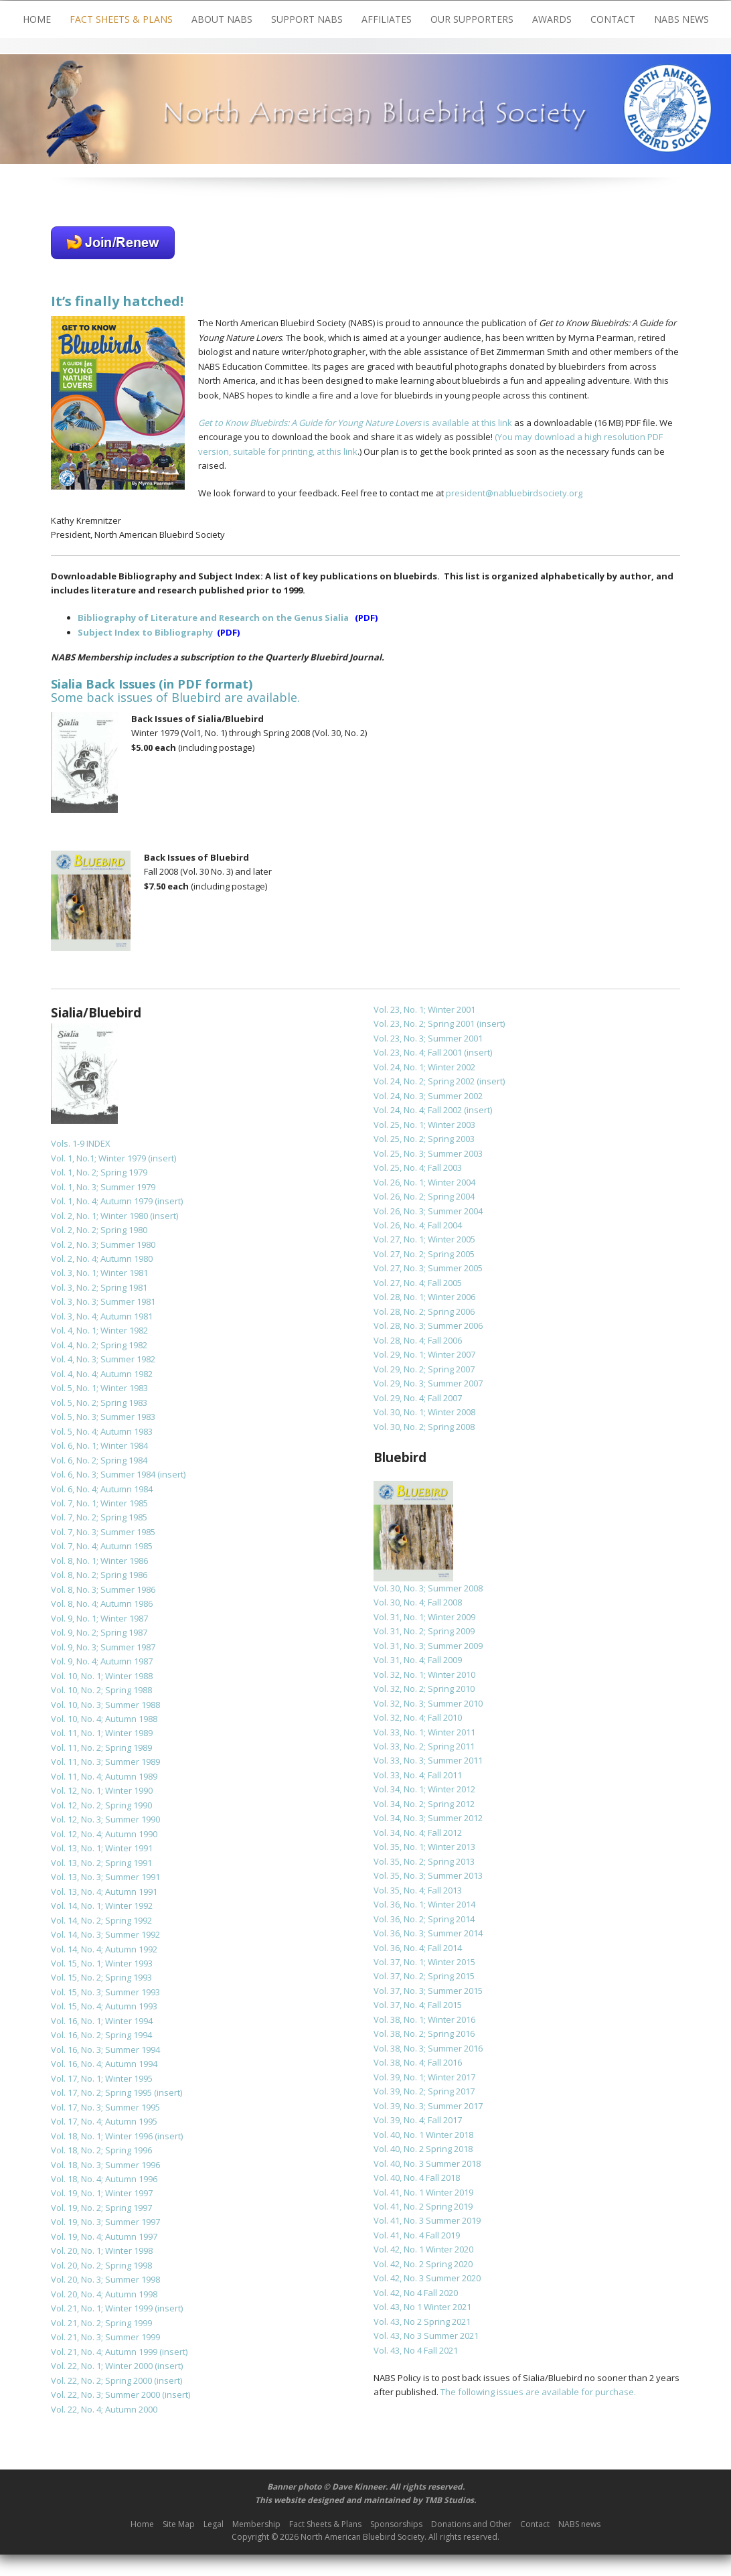 The height and width of the screenshot is (2576, 731). Describe the element at coordinates (418, 1283) in the screenshot. I see `Vol. 27, No. 4; Fall 2005` at that location.